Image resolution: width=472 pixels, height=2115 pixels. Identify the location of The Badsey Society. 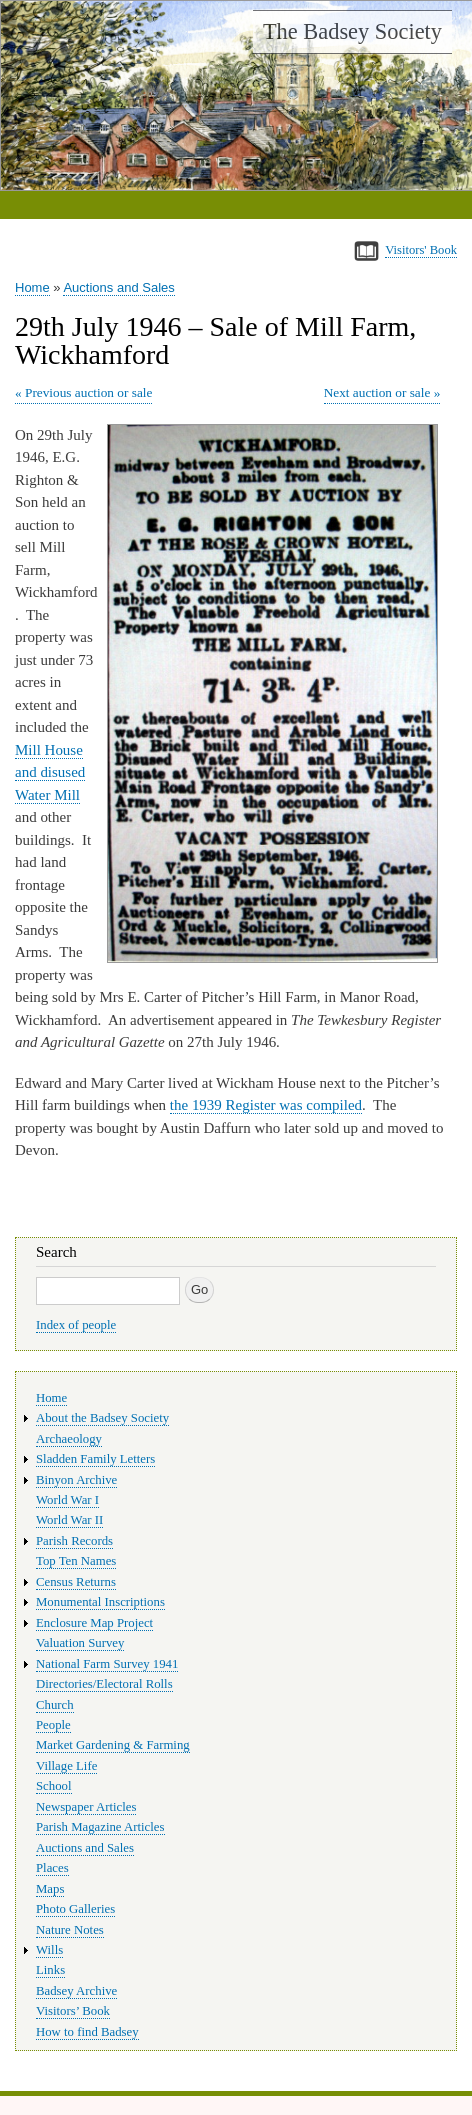
(352, 31).